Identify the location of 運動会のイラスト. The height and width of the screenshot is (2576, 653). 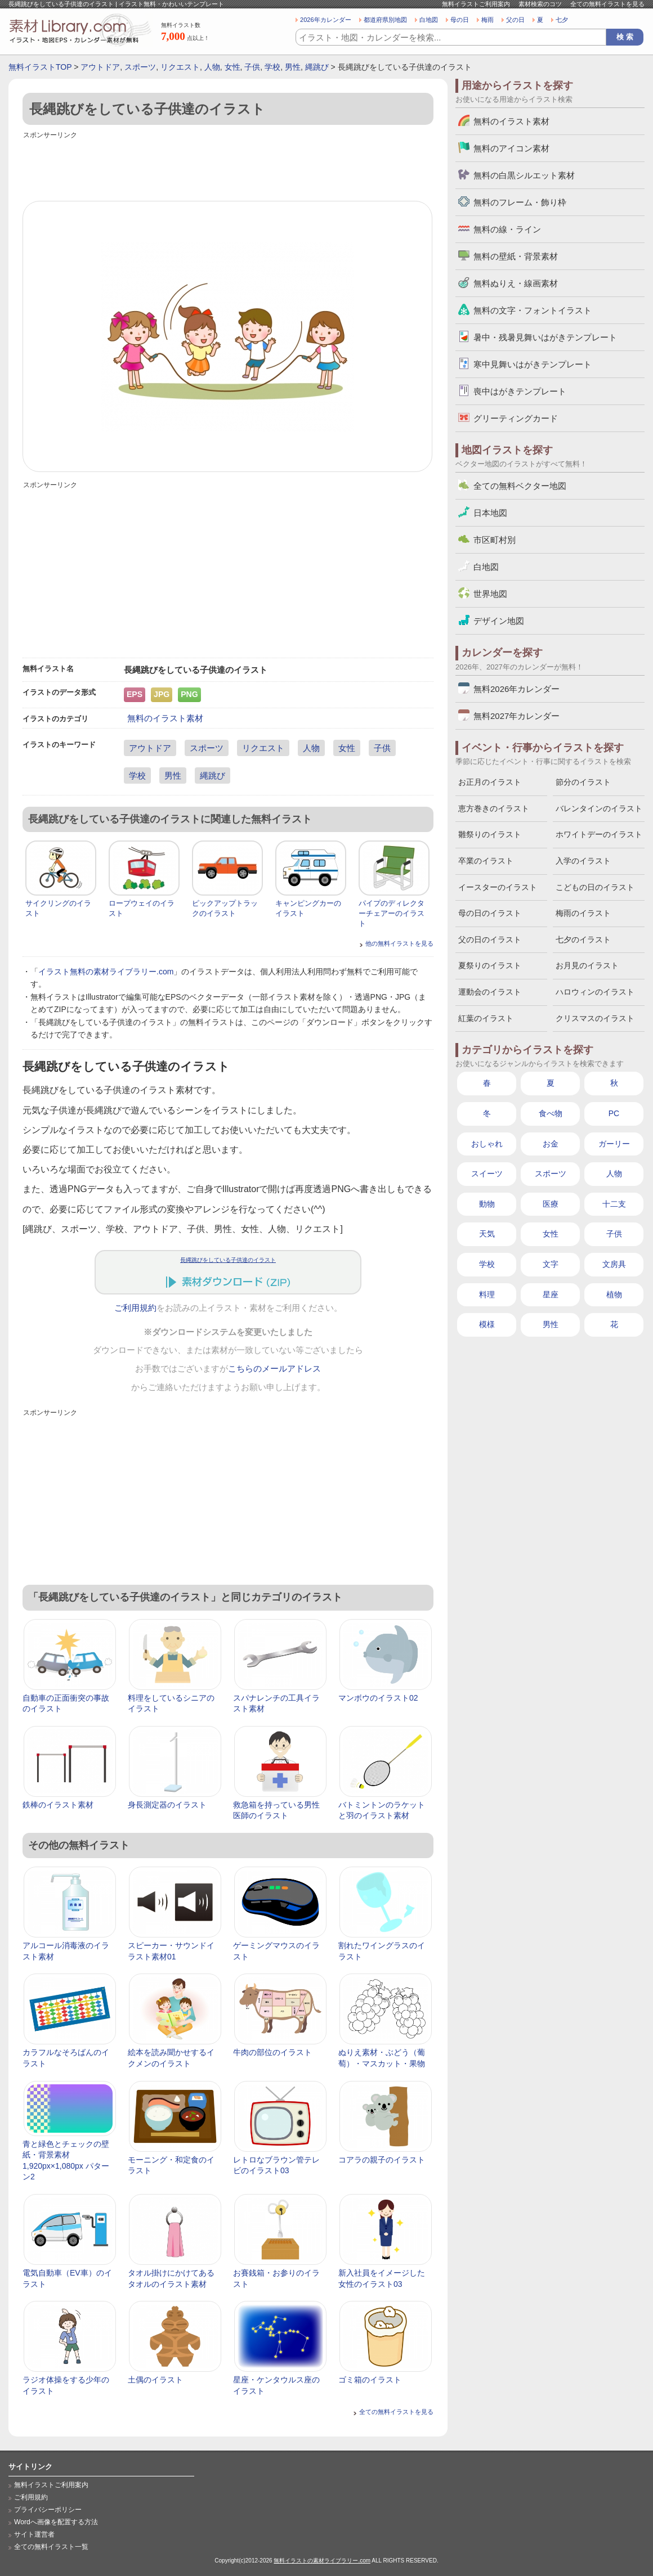
(489, 991).